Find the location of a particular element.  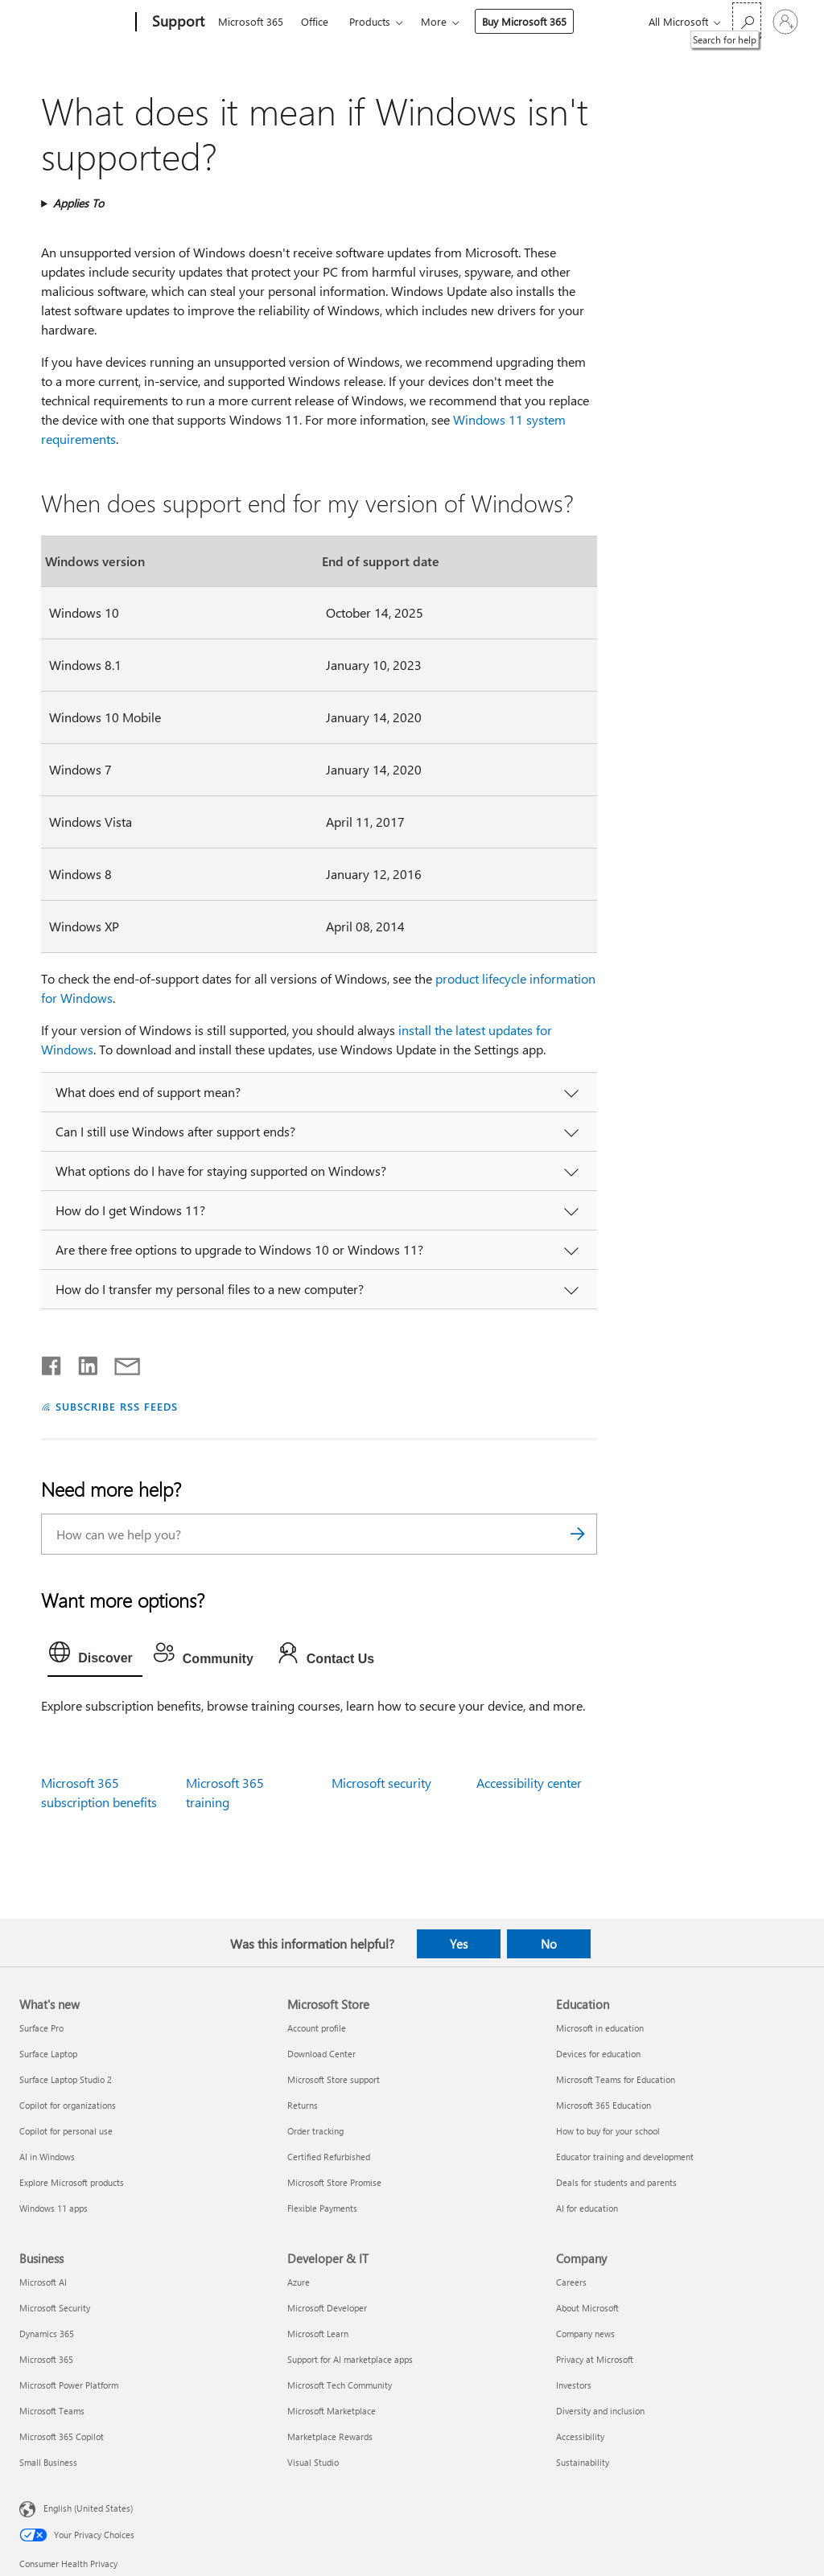

Accessibility center is located at coordinates (529, 1782).